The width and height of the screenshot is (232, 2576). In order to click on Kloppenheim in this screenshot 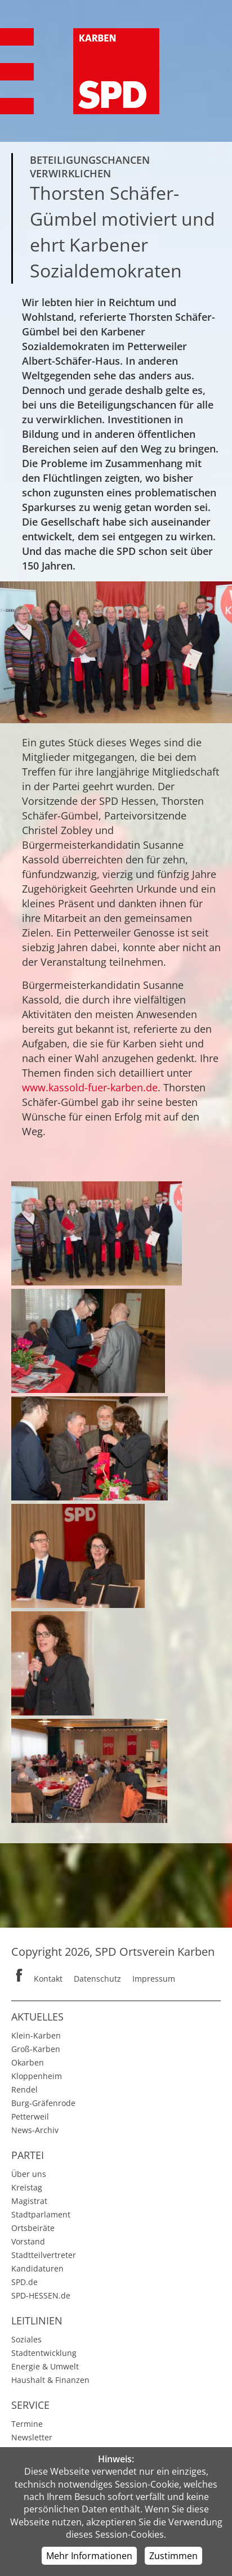, I will do `click(36, 2076)`.